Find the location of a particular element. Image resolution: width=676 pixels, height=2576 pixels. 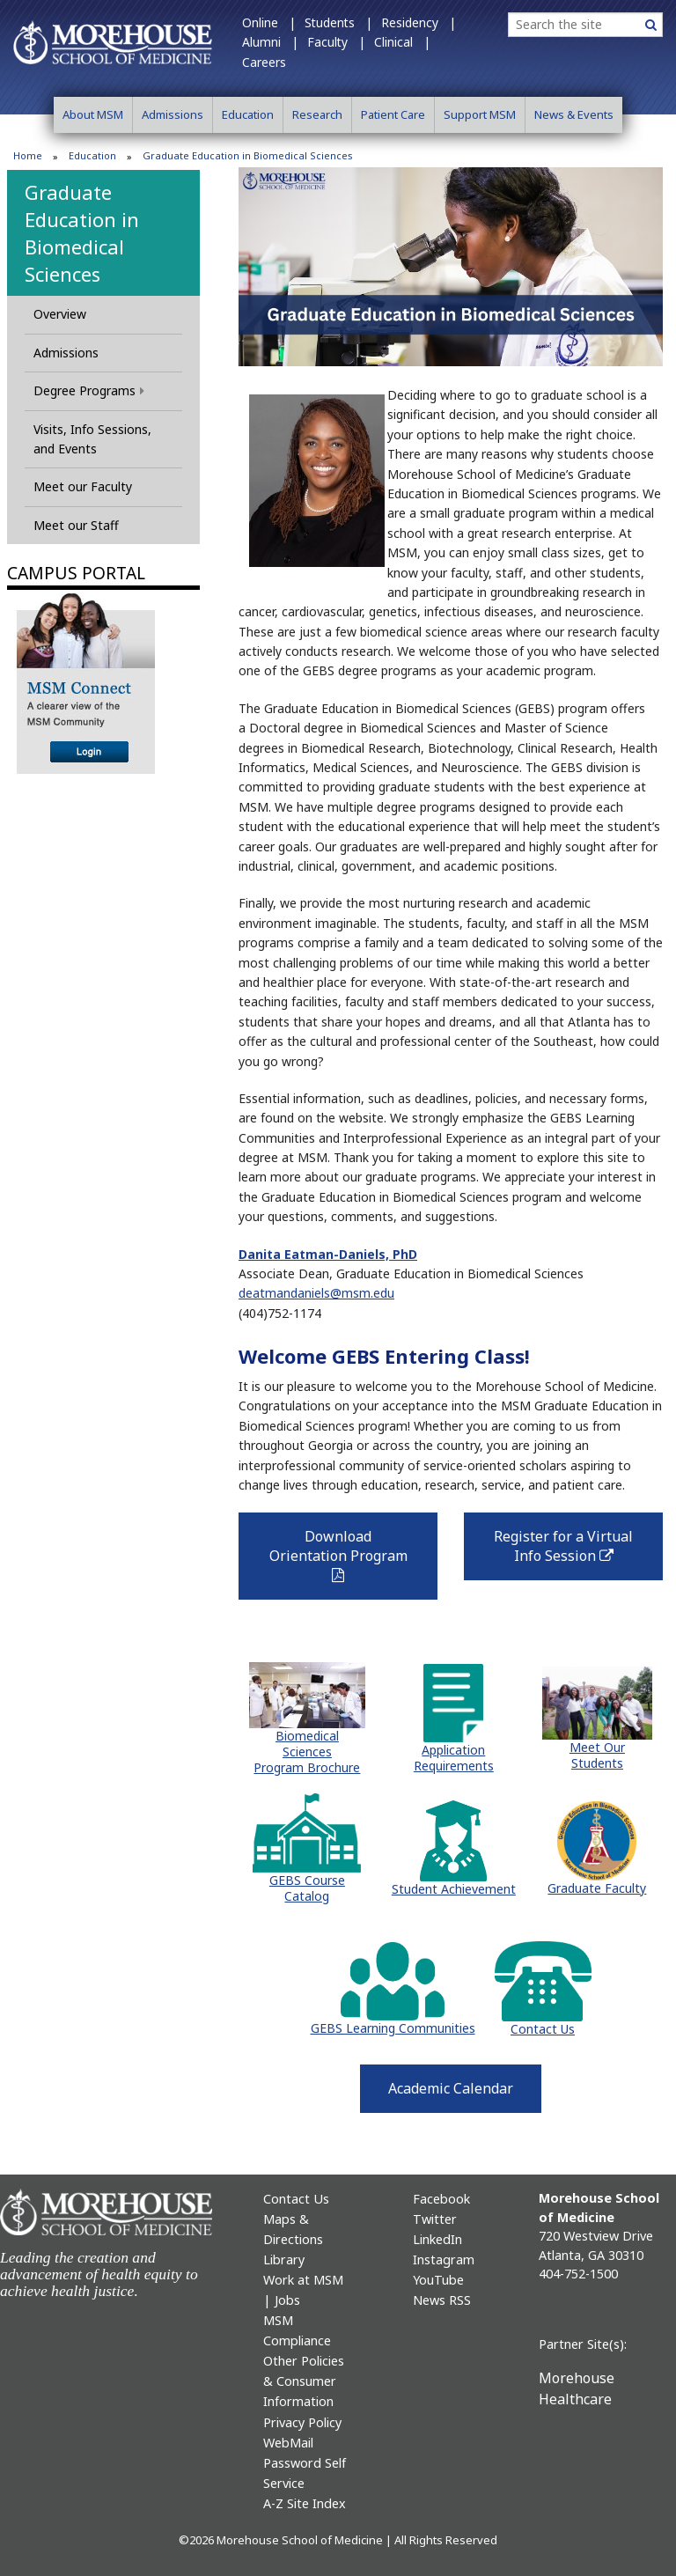

Home is located at coordinates (27, 155).